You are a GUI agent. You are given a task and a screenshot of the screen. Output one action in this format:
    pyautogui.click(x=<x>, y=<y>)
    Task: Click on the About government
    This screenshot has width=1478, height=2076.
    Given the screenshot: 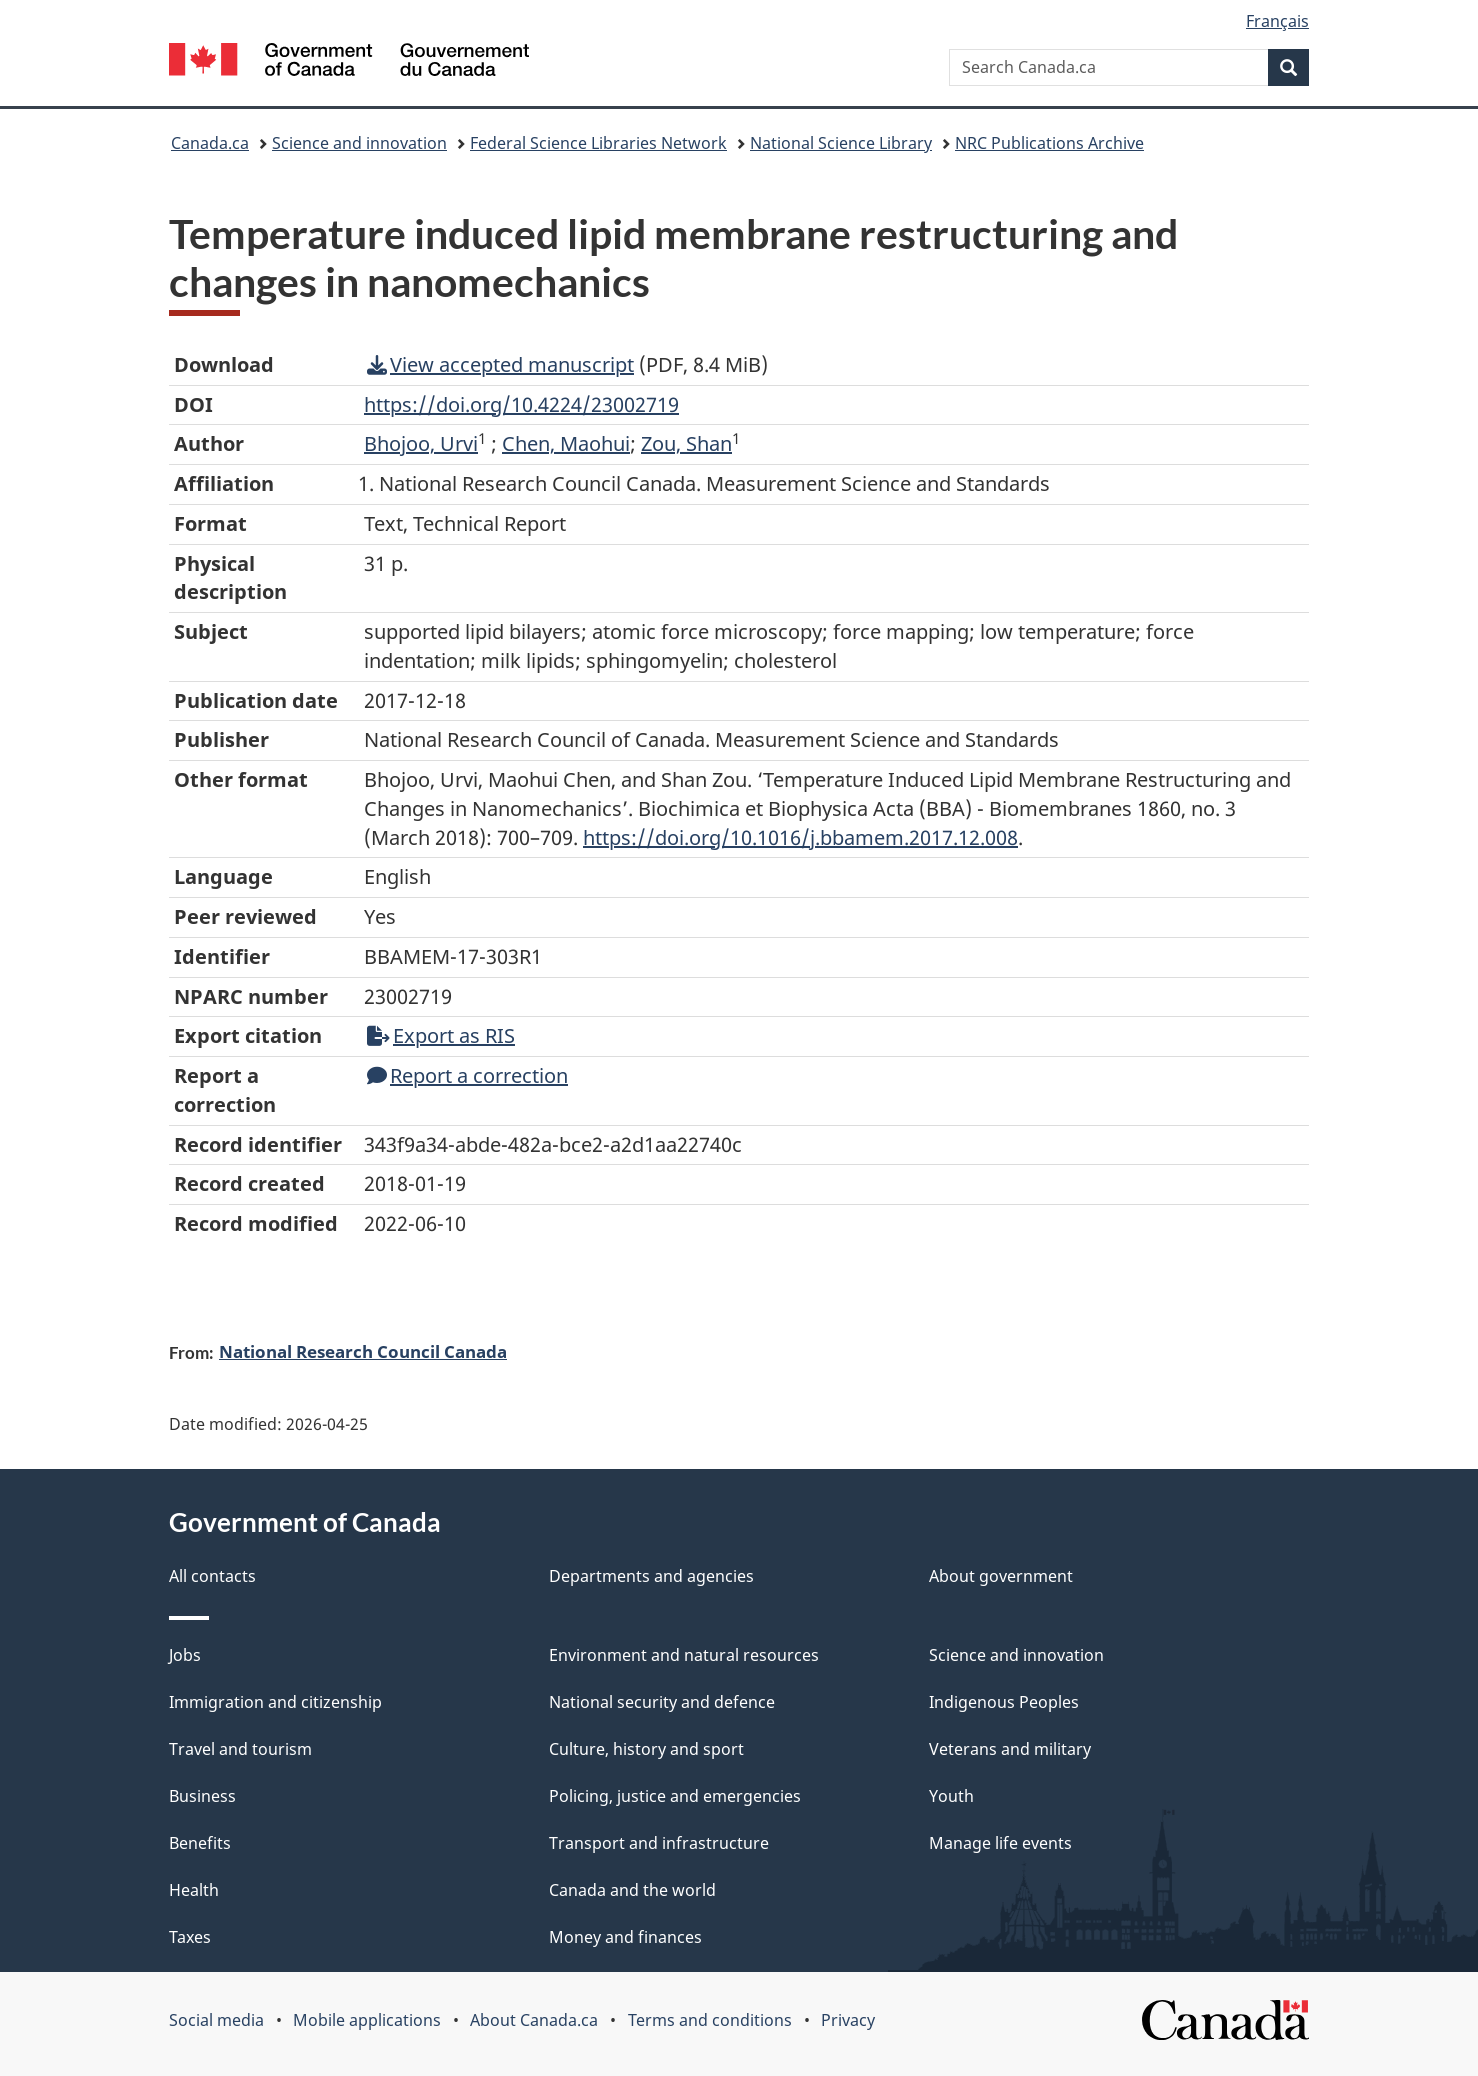 What is the action you would take?
    pyautogui.click(x=1001, y=1576)
    